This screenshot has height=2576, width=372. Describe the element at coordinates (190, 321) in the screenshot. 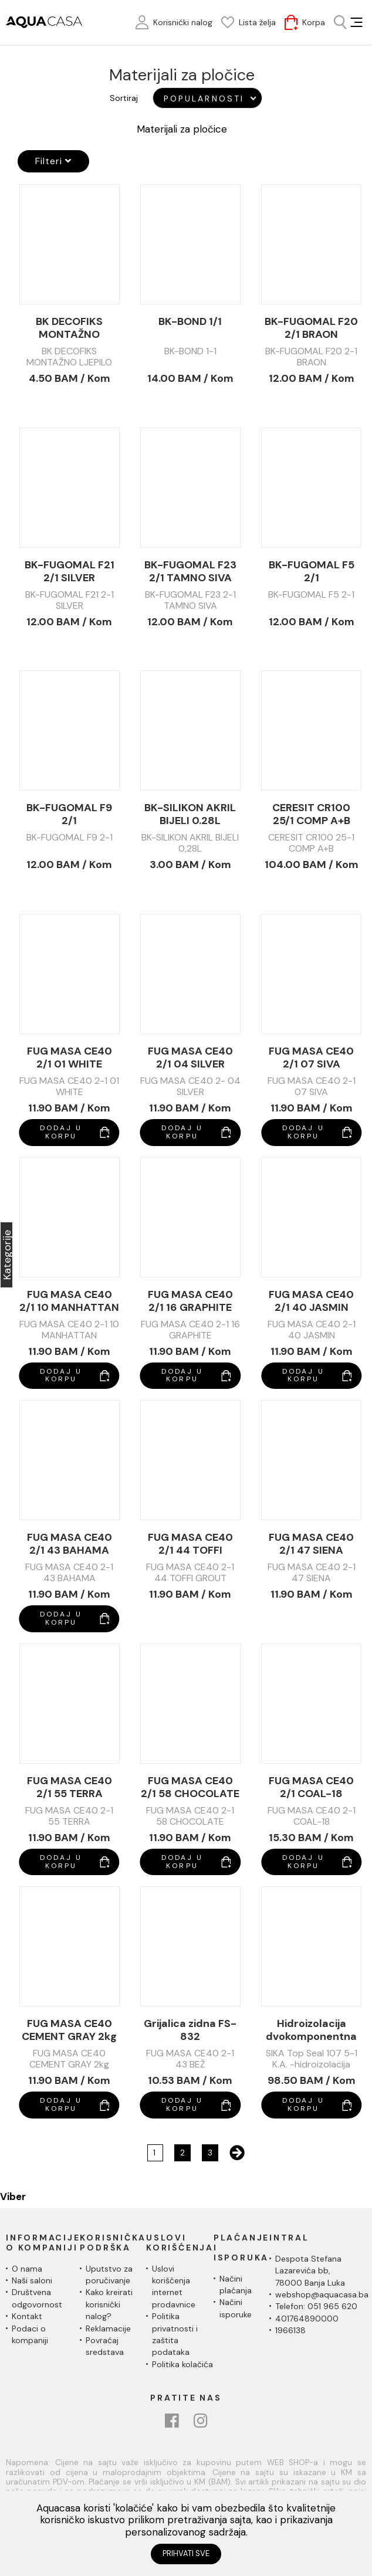

I see `BK-BOND 1/1` at that location.